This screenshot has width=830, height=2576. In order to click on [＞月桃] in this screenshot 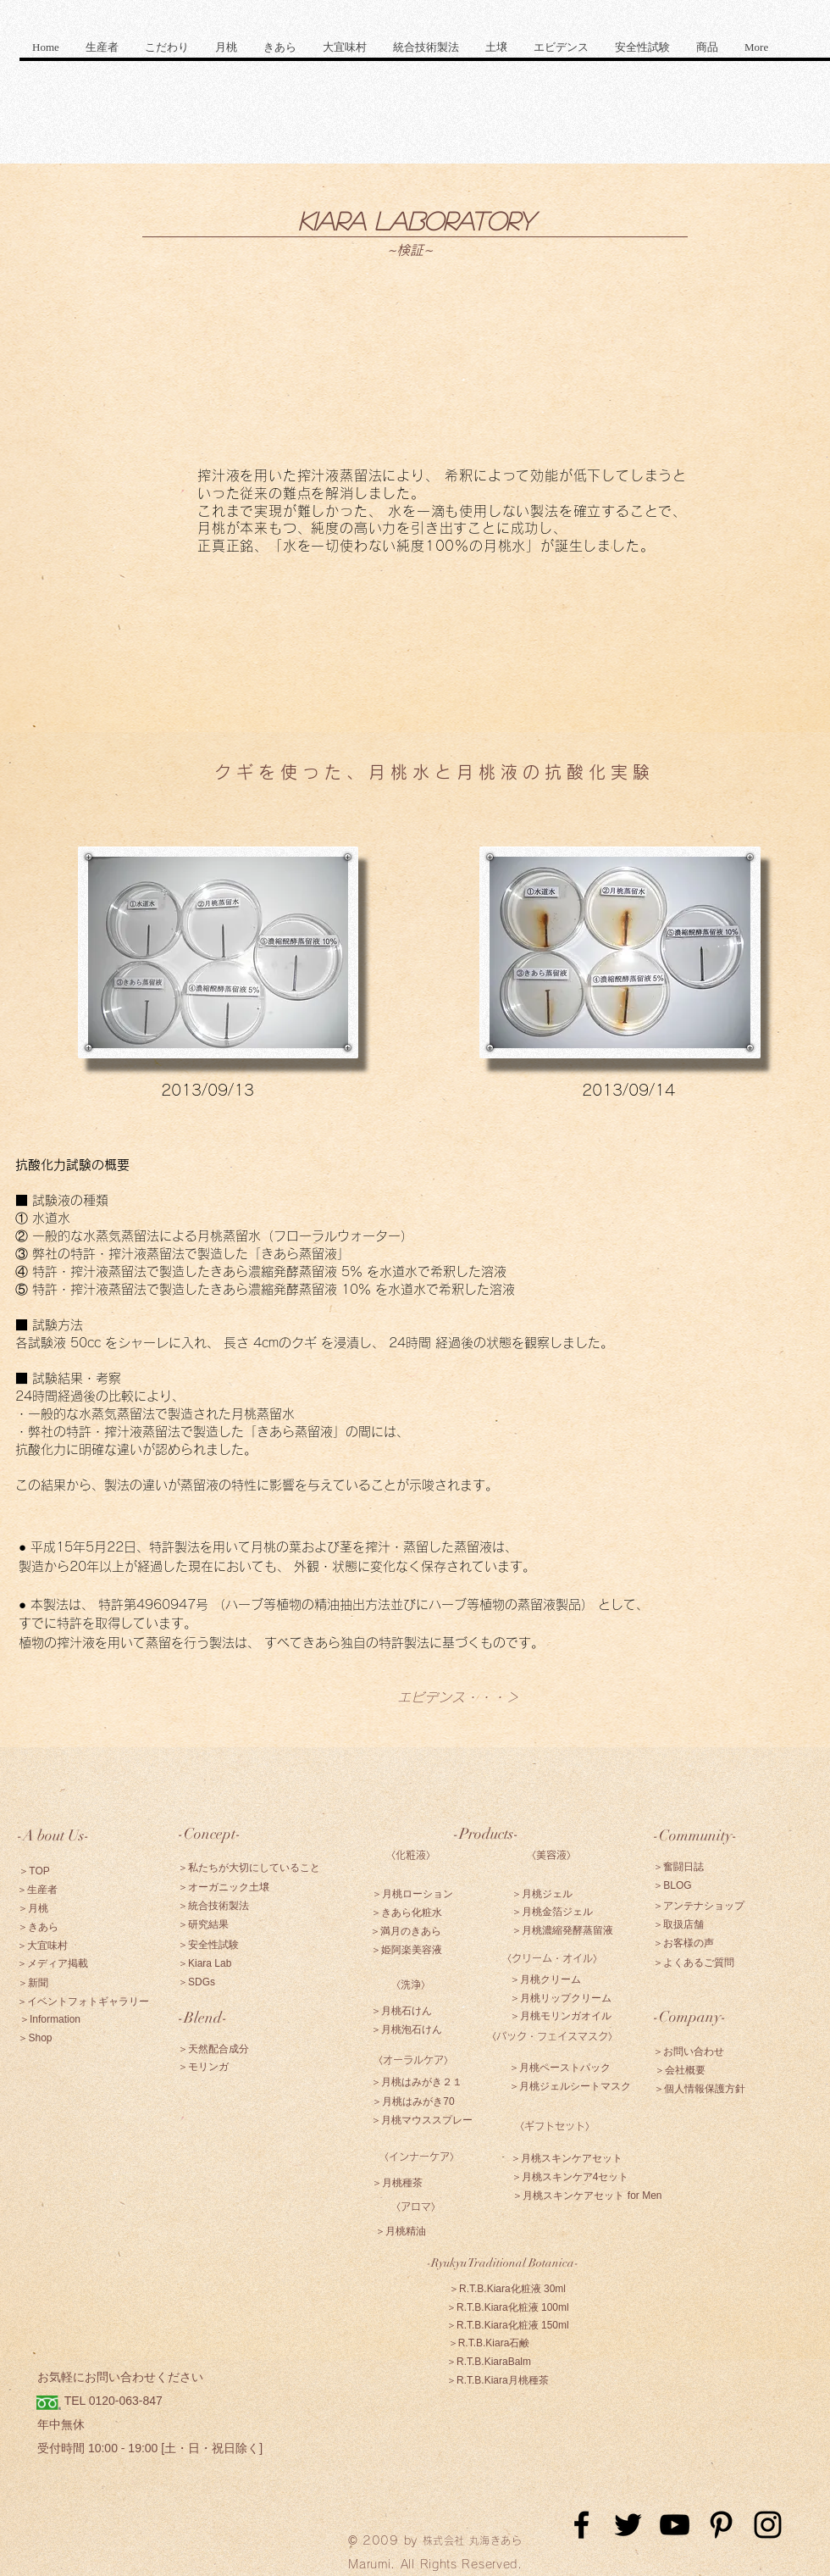, I will do `click(32, 1908)`.